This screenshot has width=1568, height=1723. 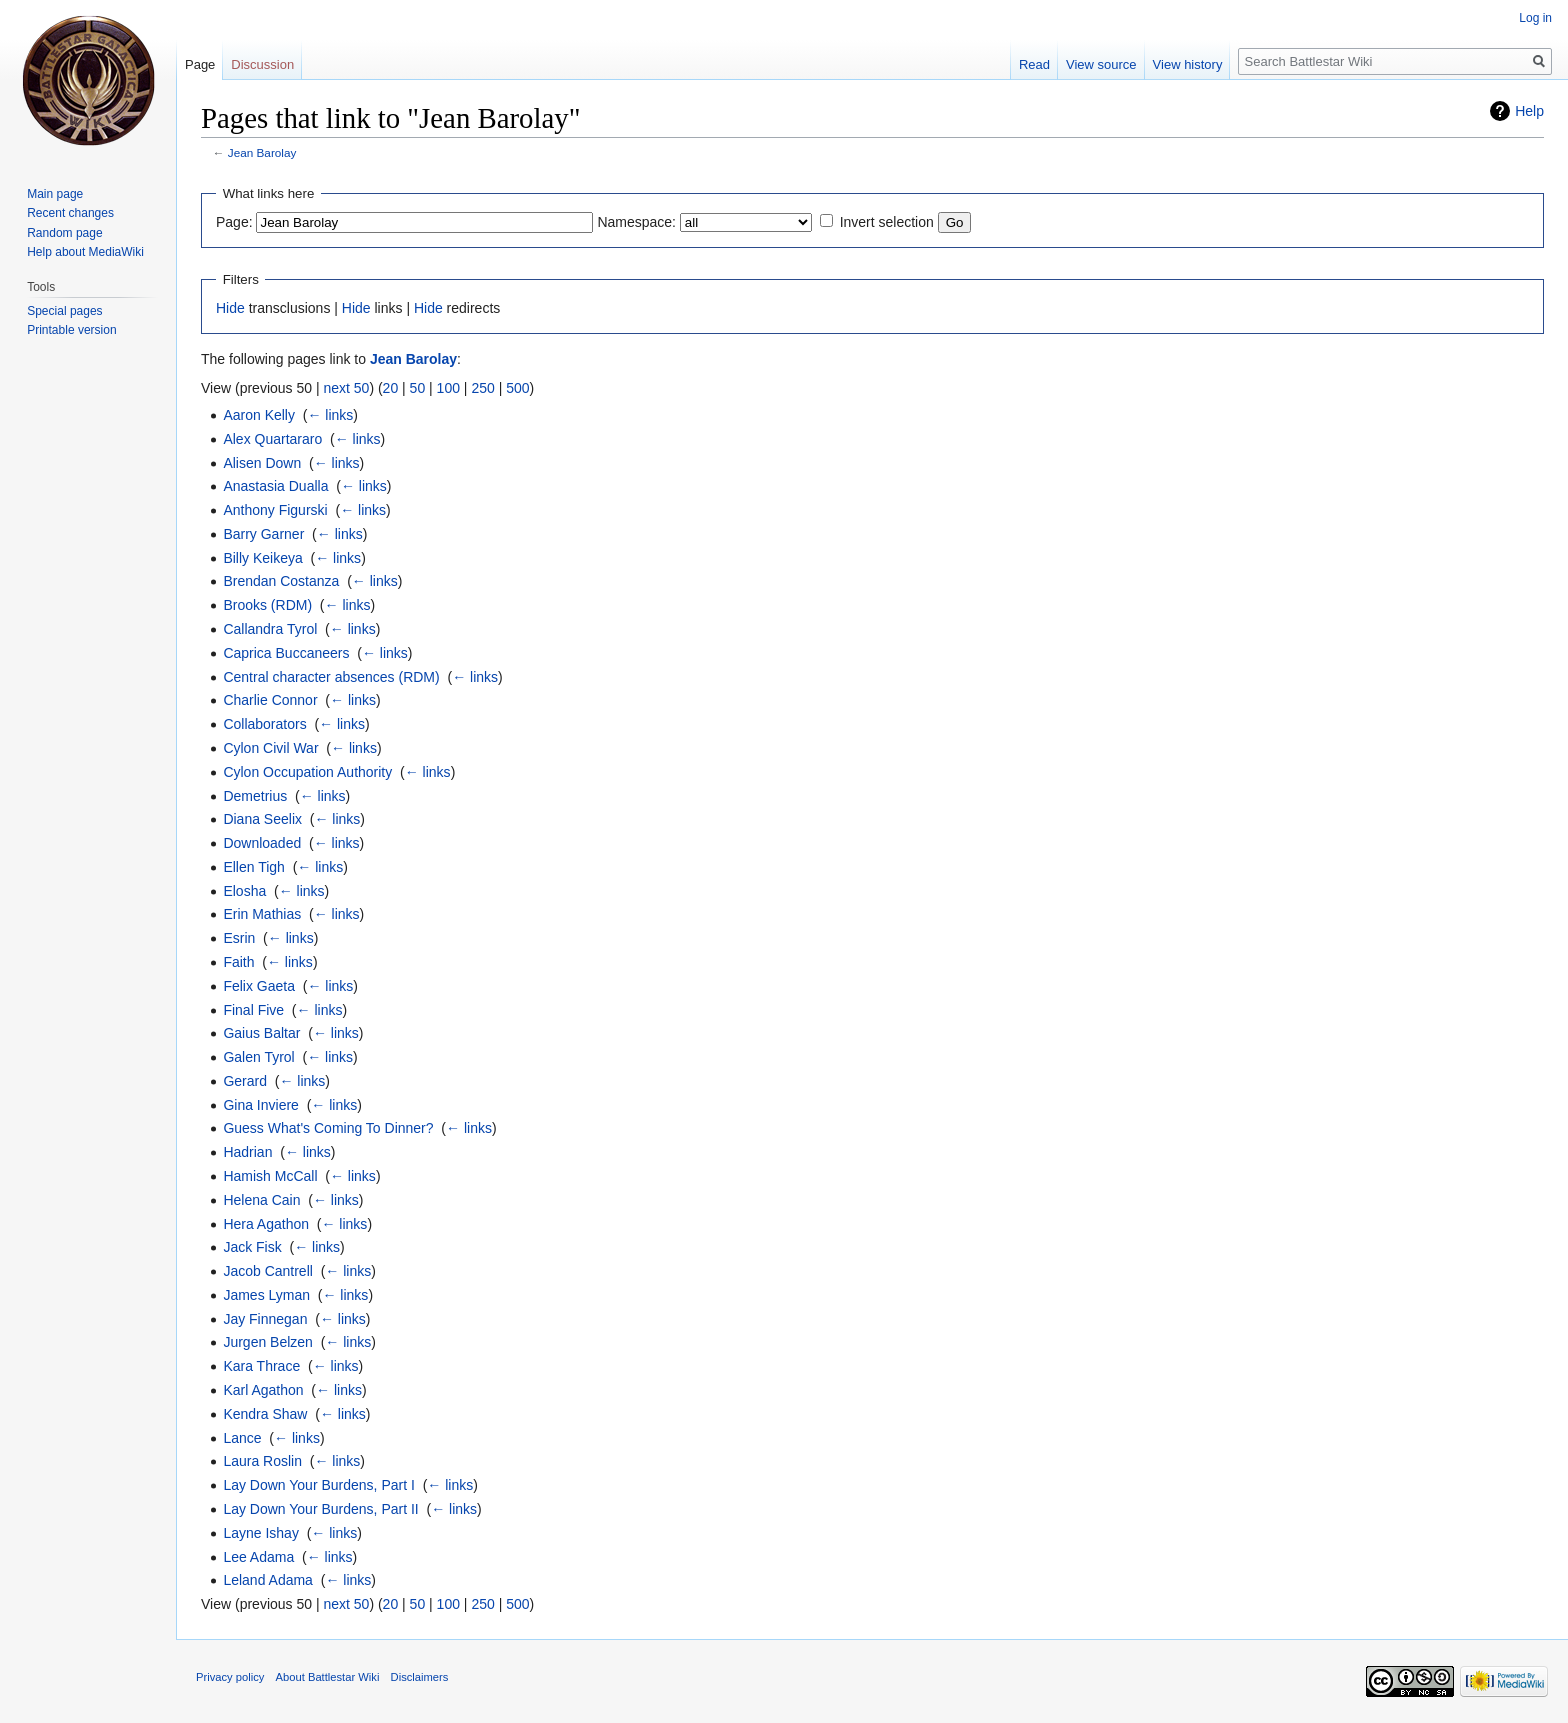 What do you see at coordinates (242, 1438) in the screenshot?
I see `Lance` at bounding box center [242, 1438].